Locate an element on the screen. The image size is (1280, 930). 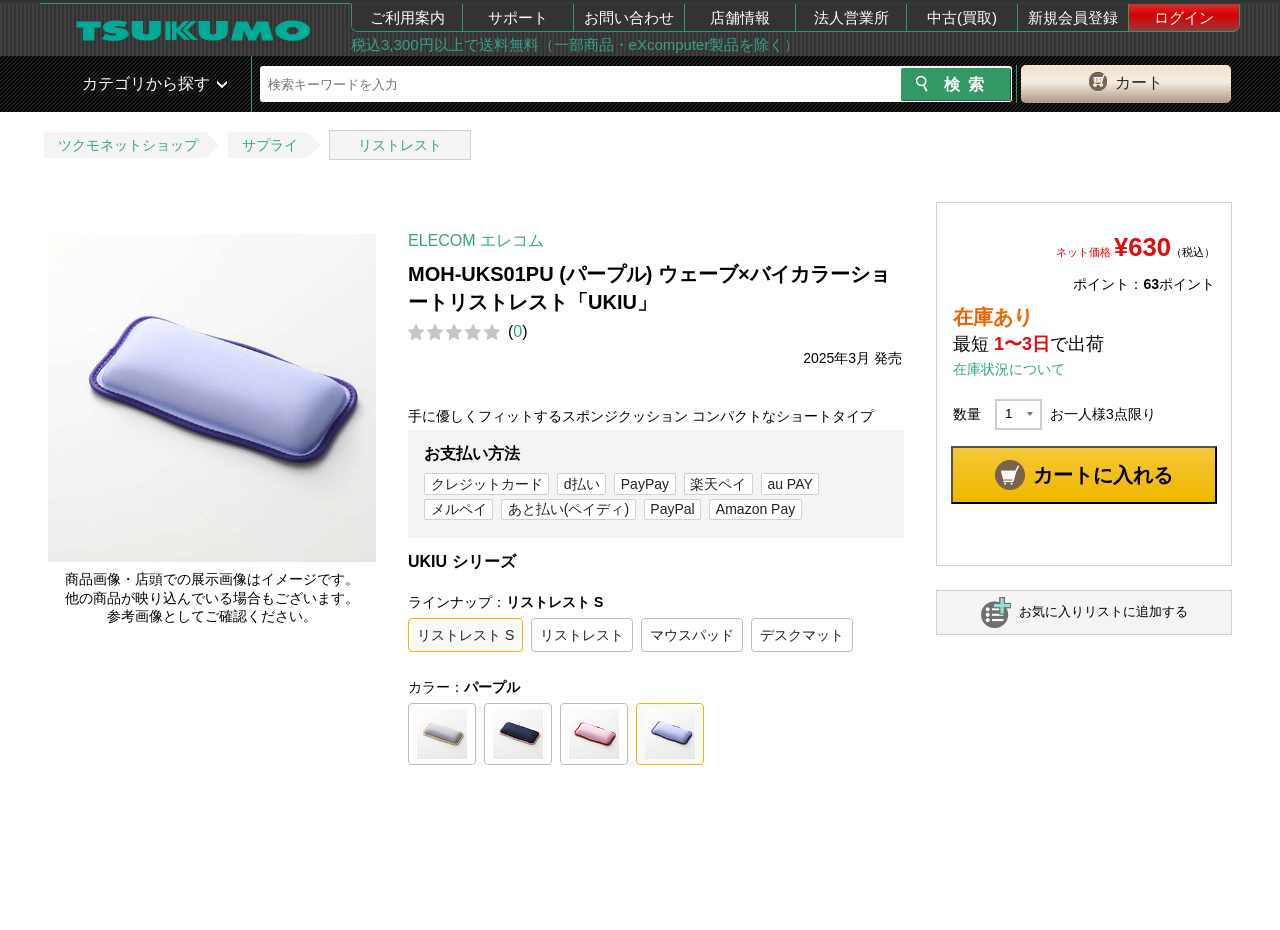
ログイン is located at coordinates (1184, 17).